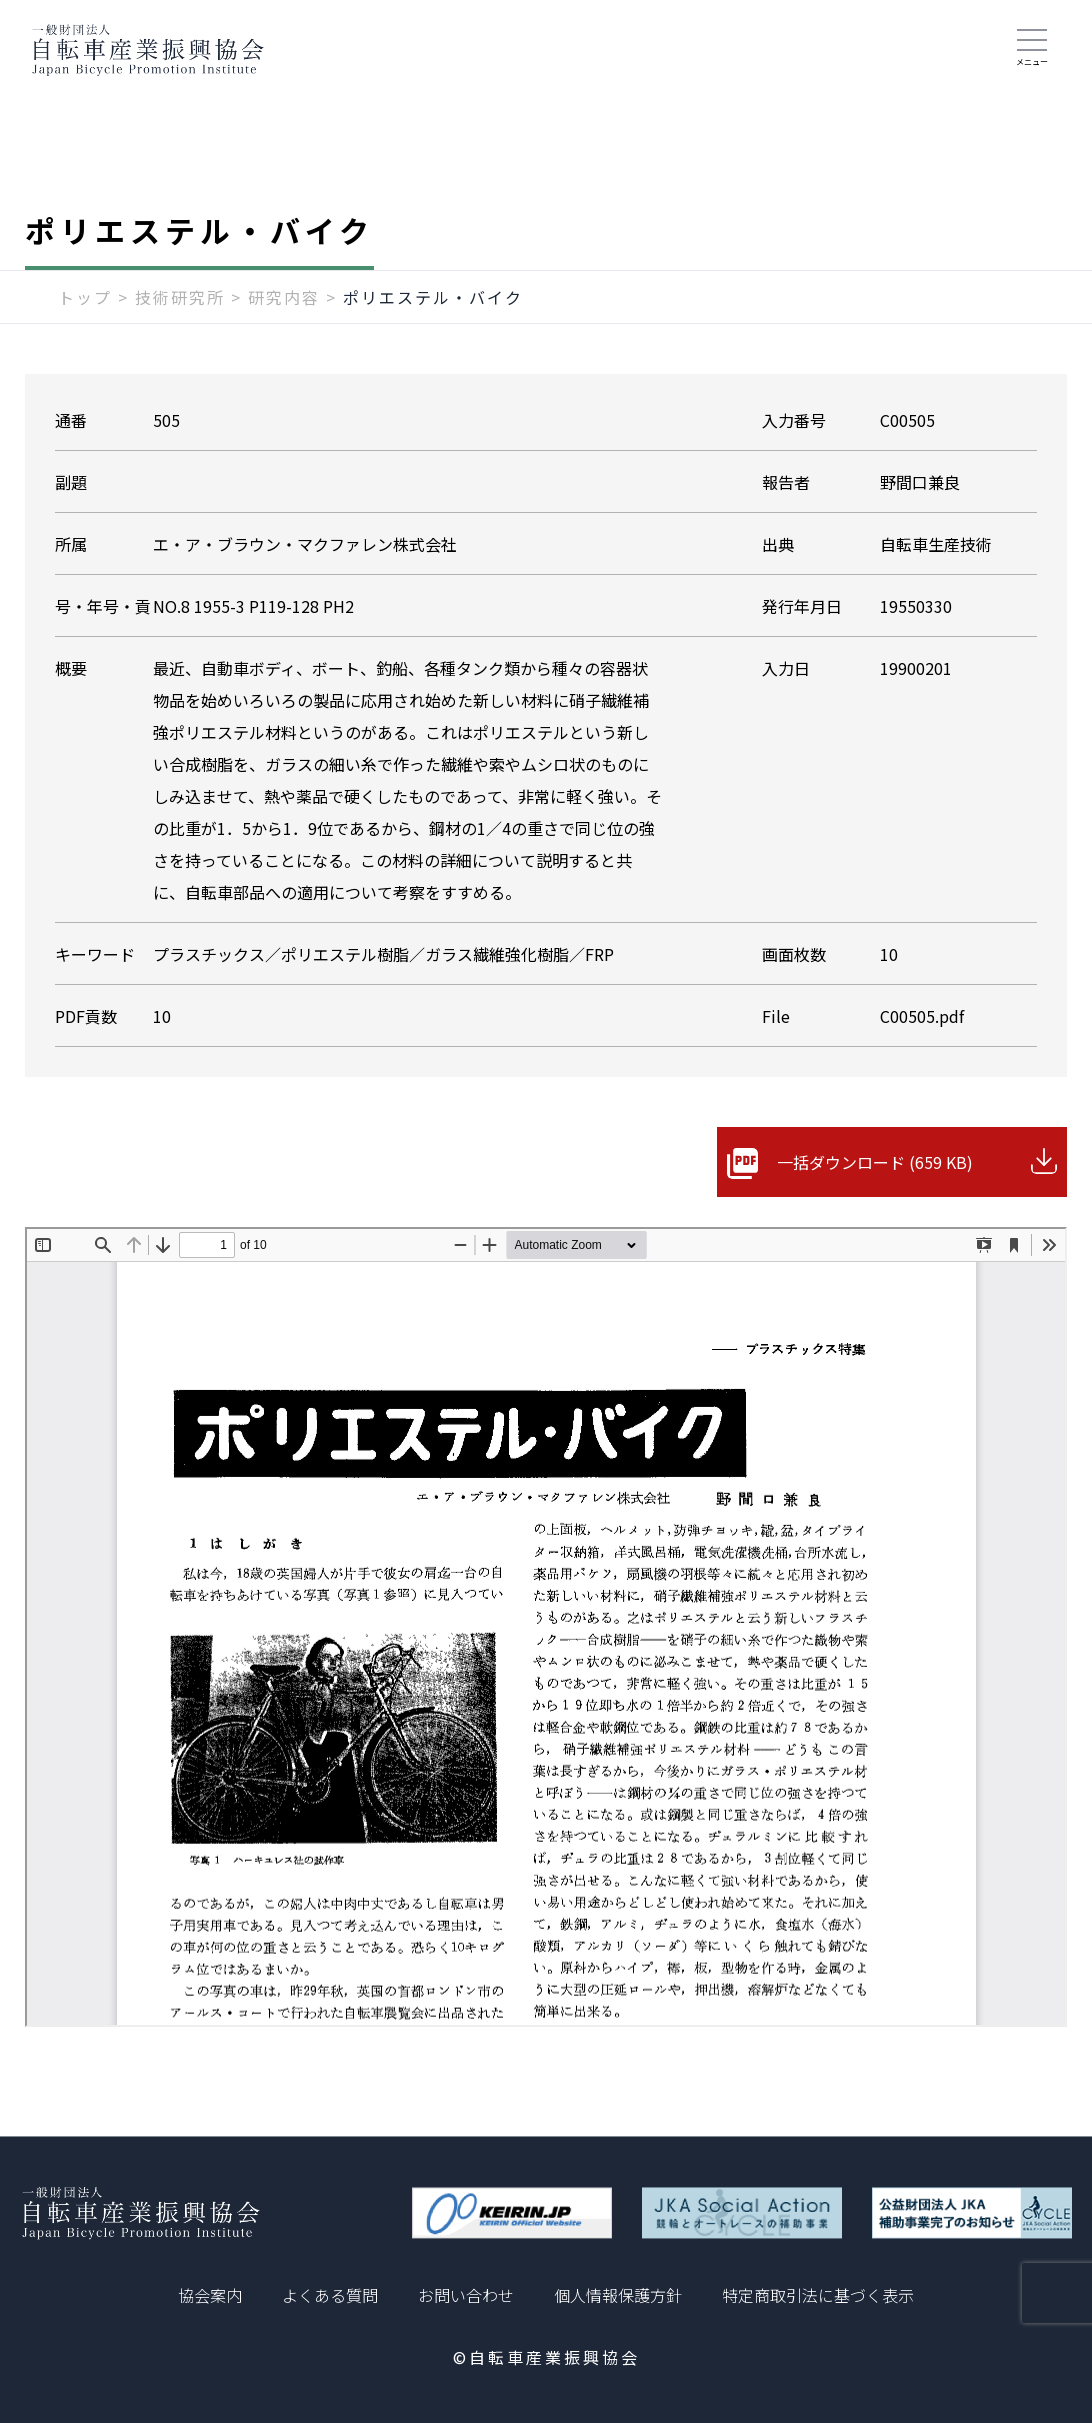 This screenshot has height=2423, width=1092. I want to click on 研究内容, so click(284, 297).